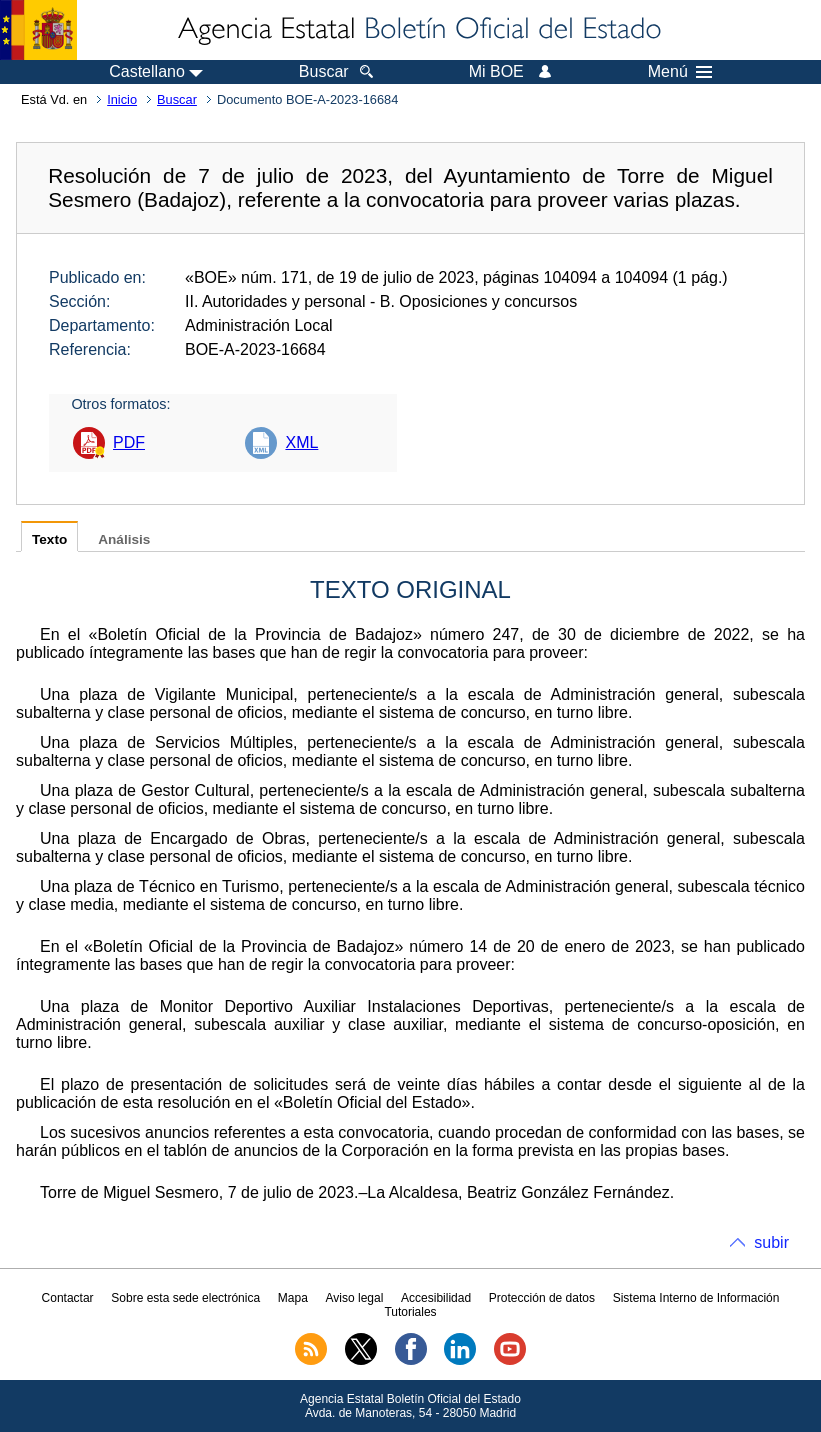 The height and width of the screenshot is (1432, 821). What do you see at coordinates (122, 99) in the screenshot?
I see `Inicio` at bounding box center [122, 99].